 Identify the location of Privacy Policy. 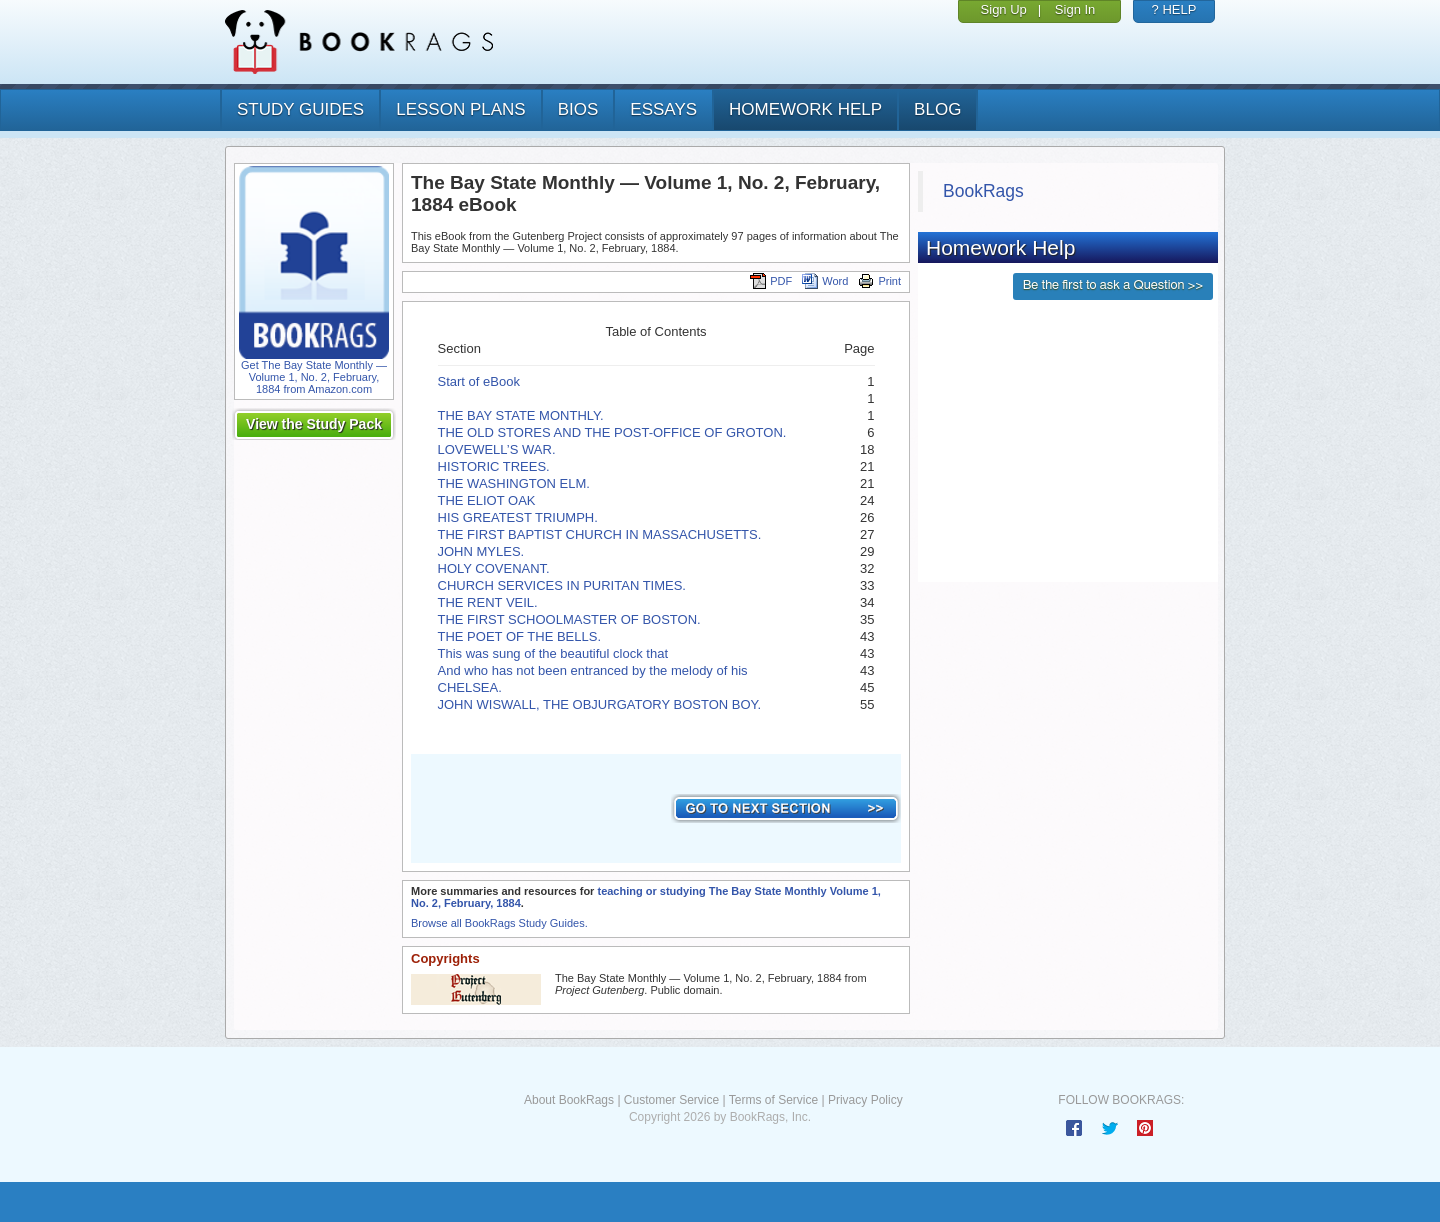
(865, 1100).